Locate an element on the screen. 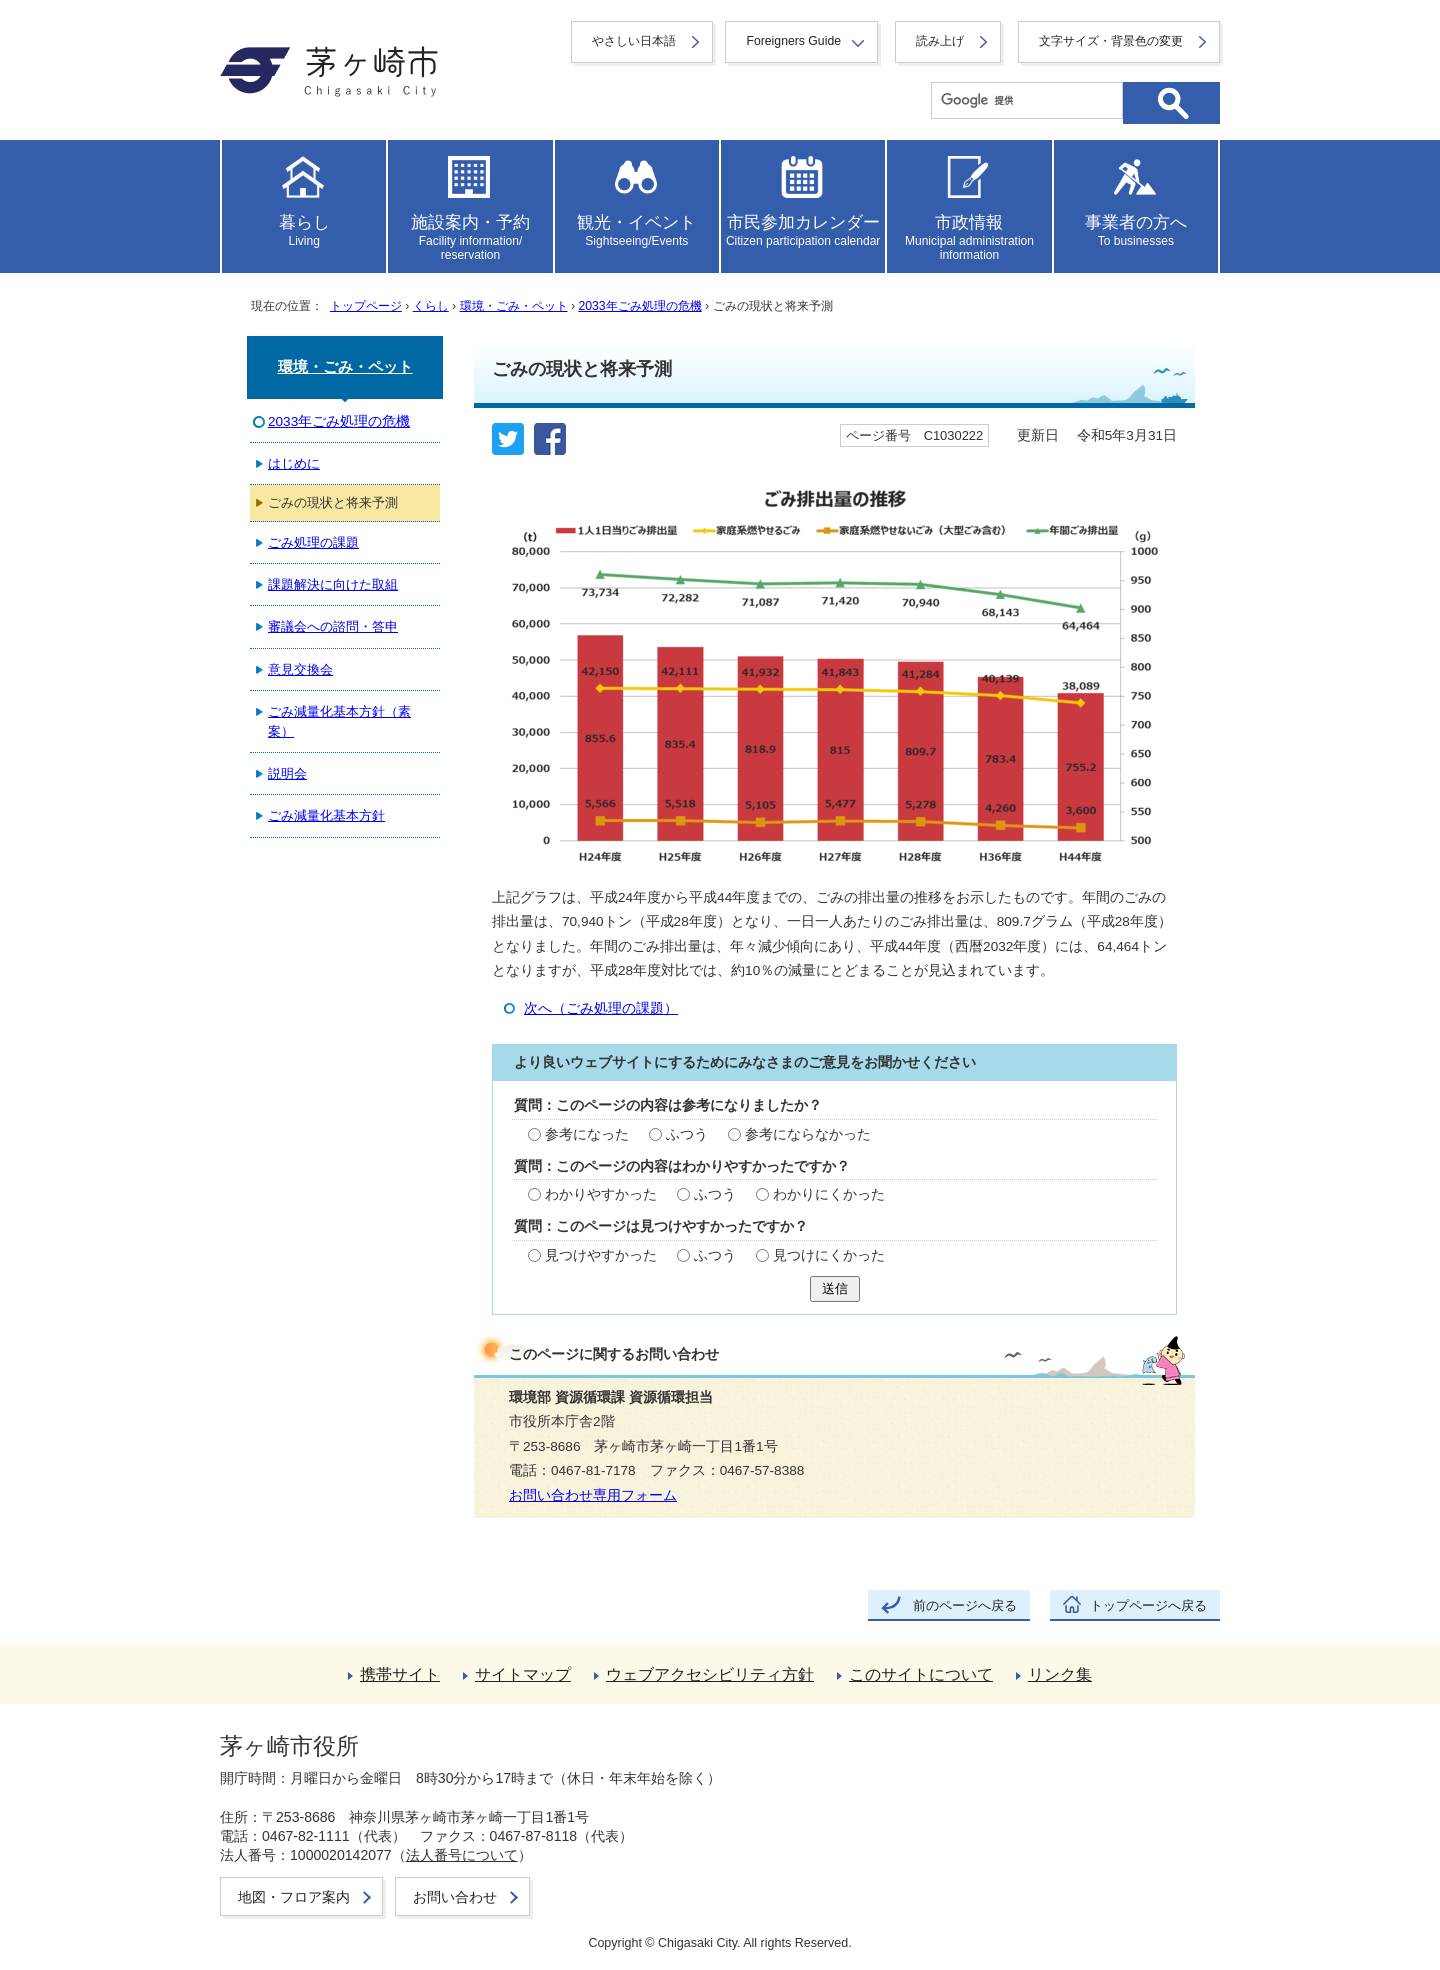 This screenshot has height=1970, width=1440. はじめに is located at coordinates (294, 463).